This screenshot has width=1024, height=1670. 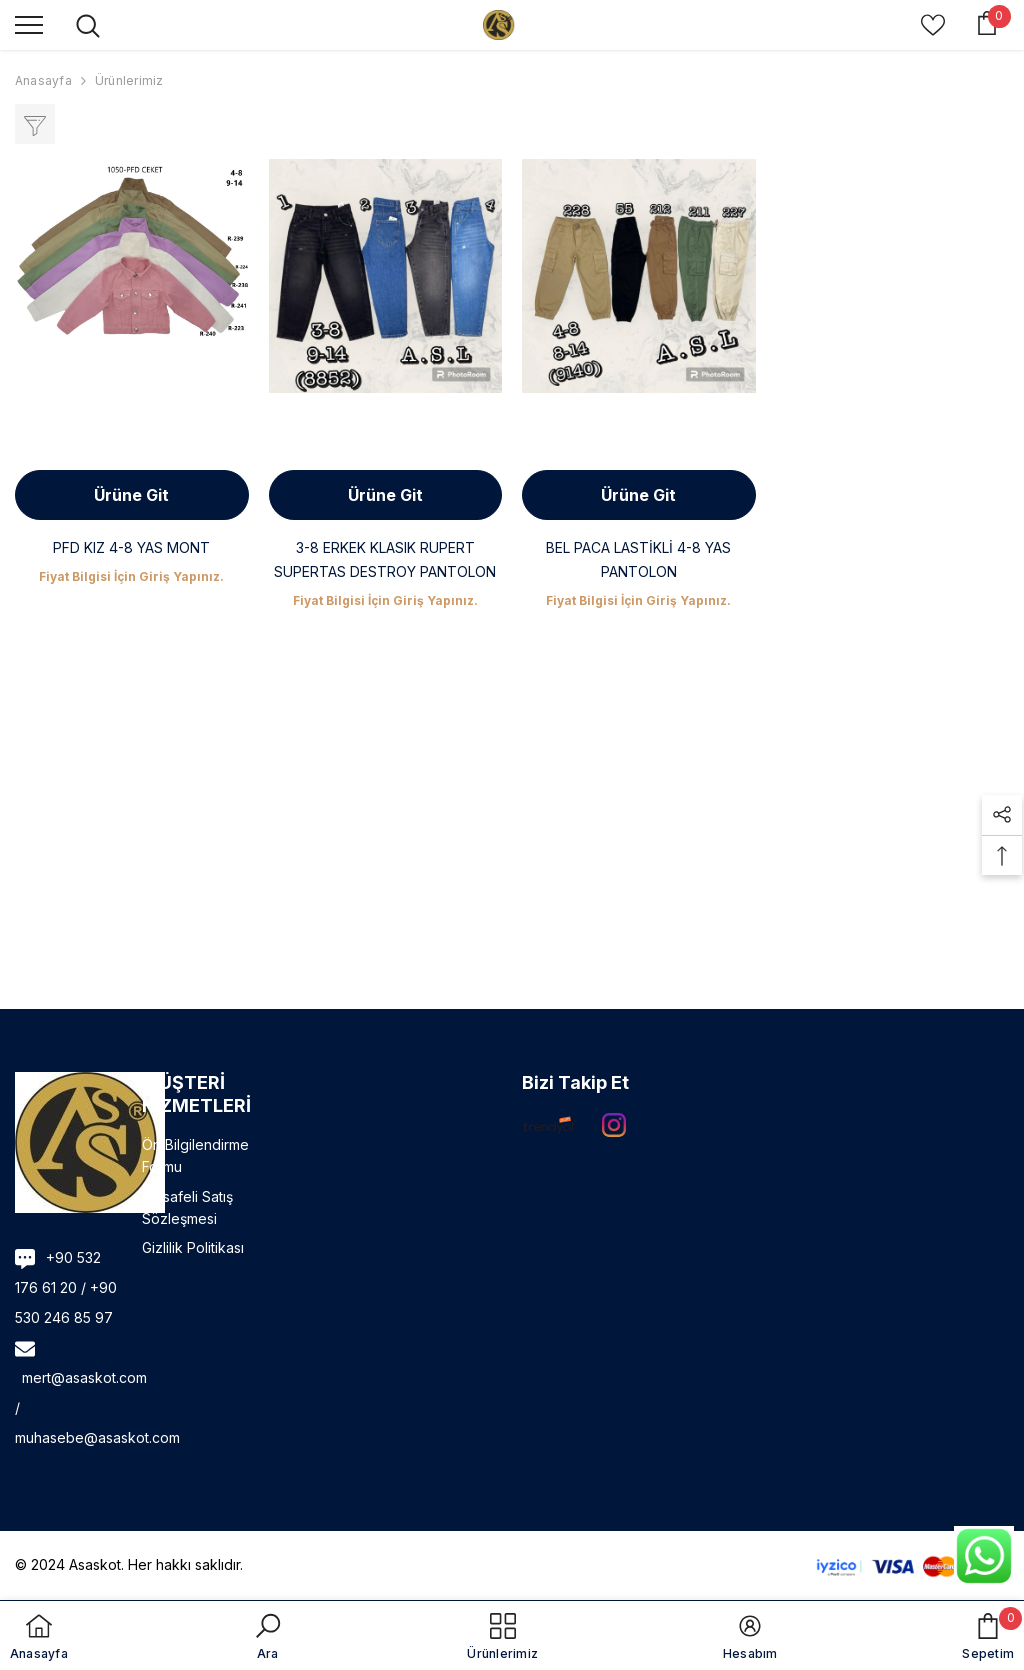 What do you see at coordinates (131, 495) in the screenshot?
I see `Ürüne Git` at bounding box center [131, 495].